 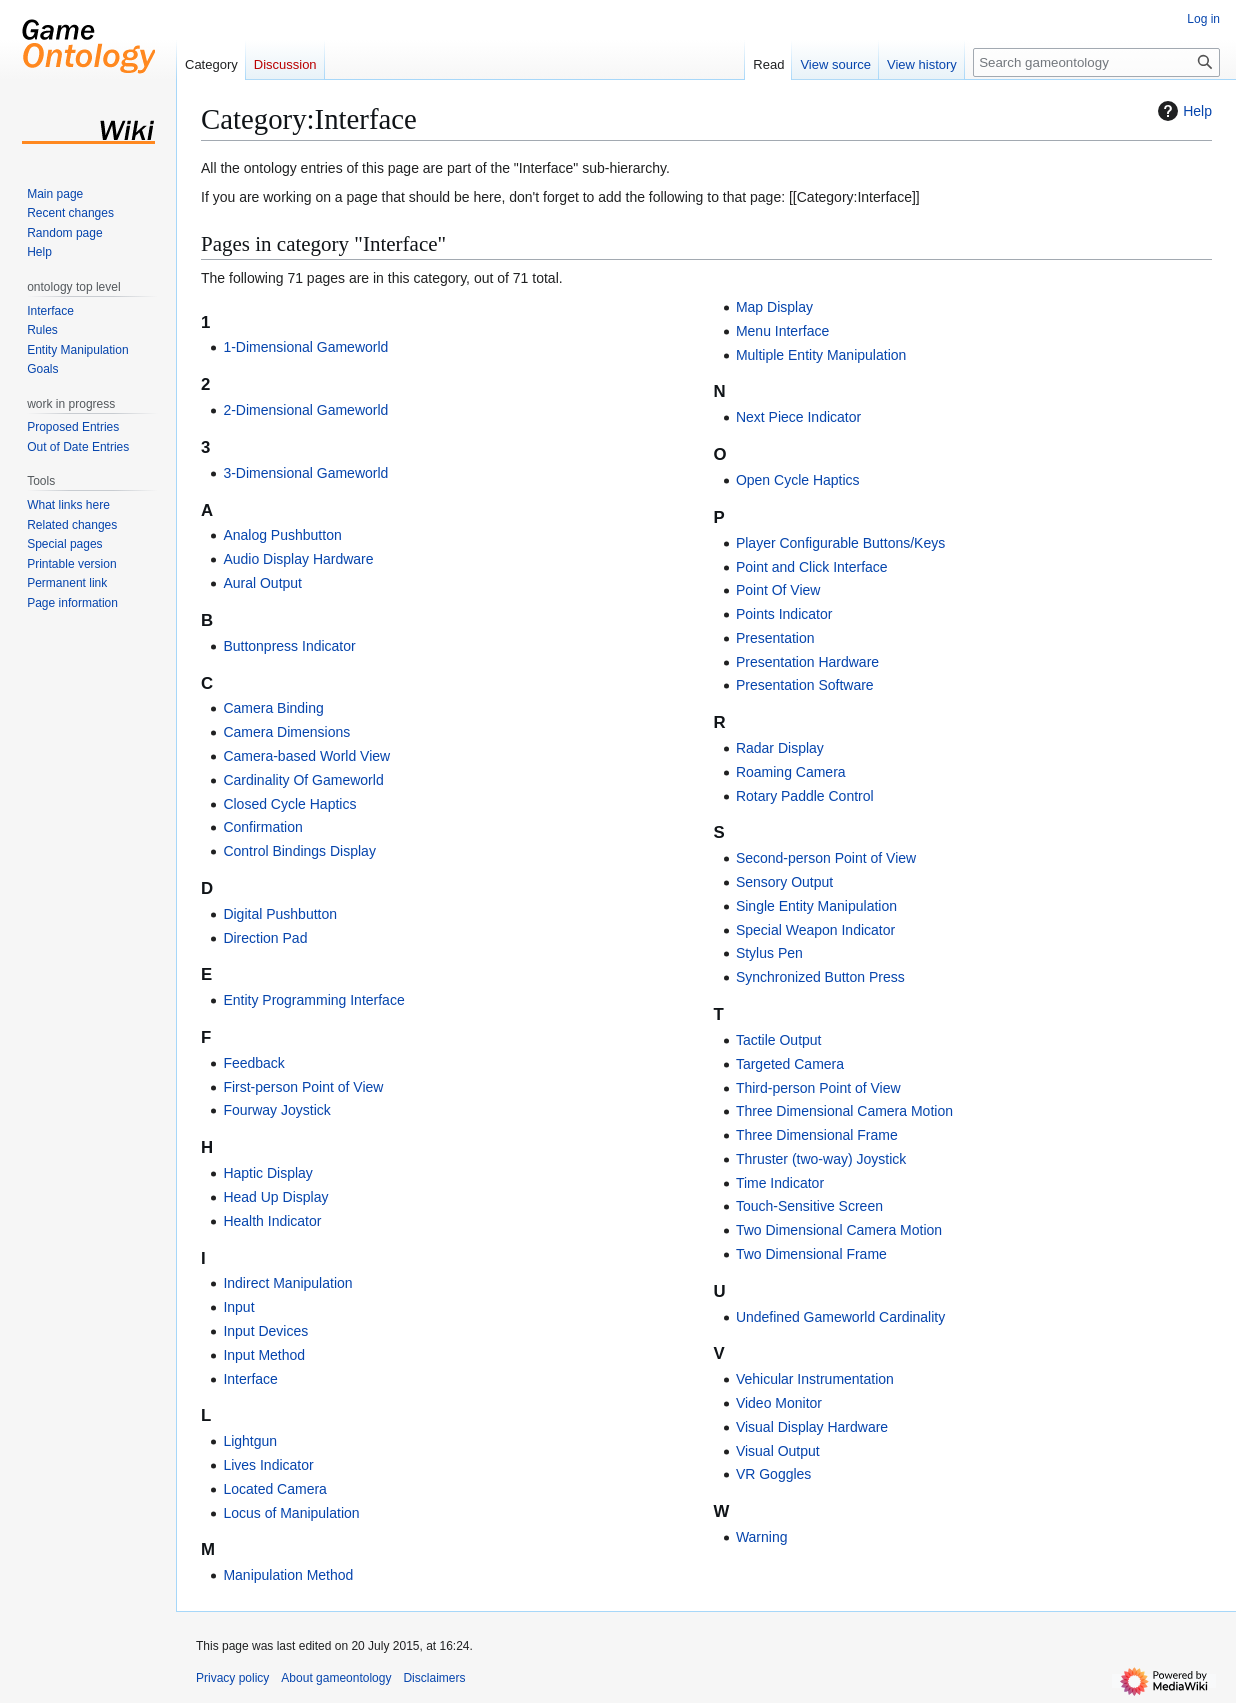 What do you see at coordinates (821, 1159) in the screenshot?
I see `Thruster (two-way) Joystick` at bounding box center [821, 1159].